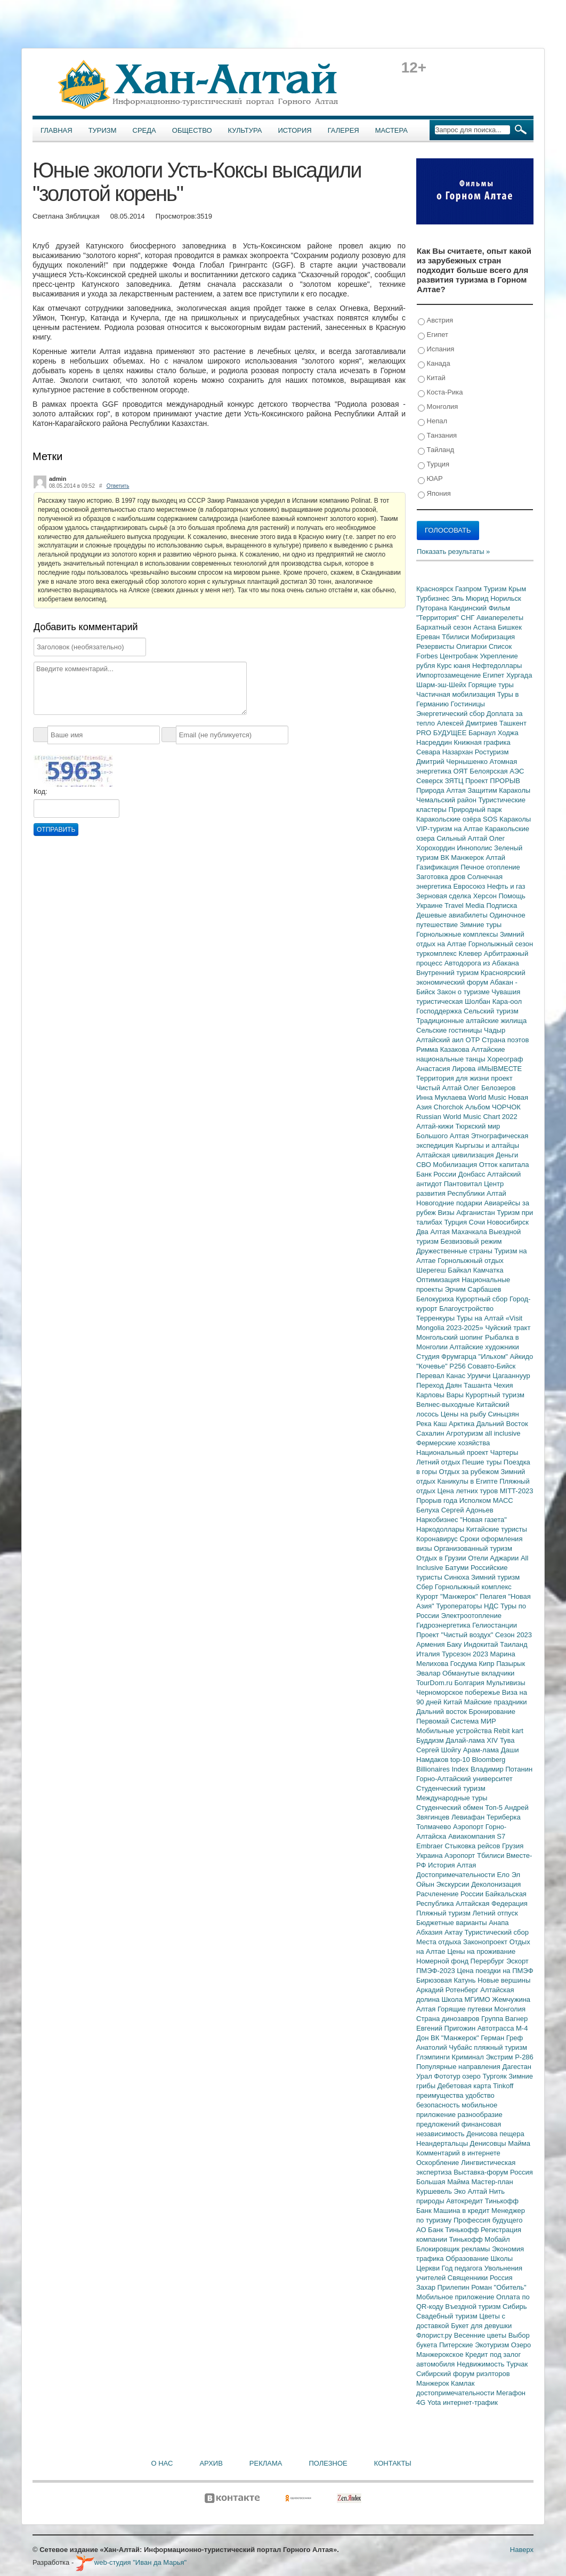 This screenshot has height=2576, width=566. I want to click on Криминал, so click(469, 2057).